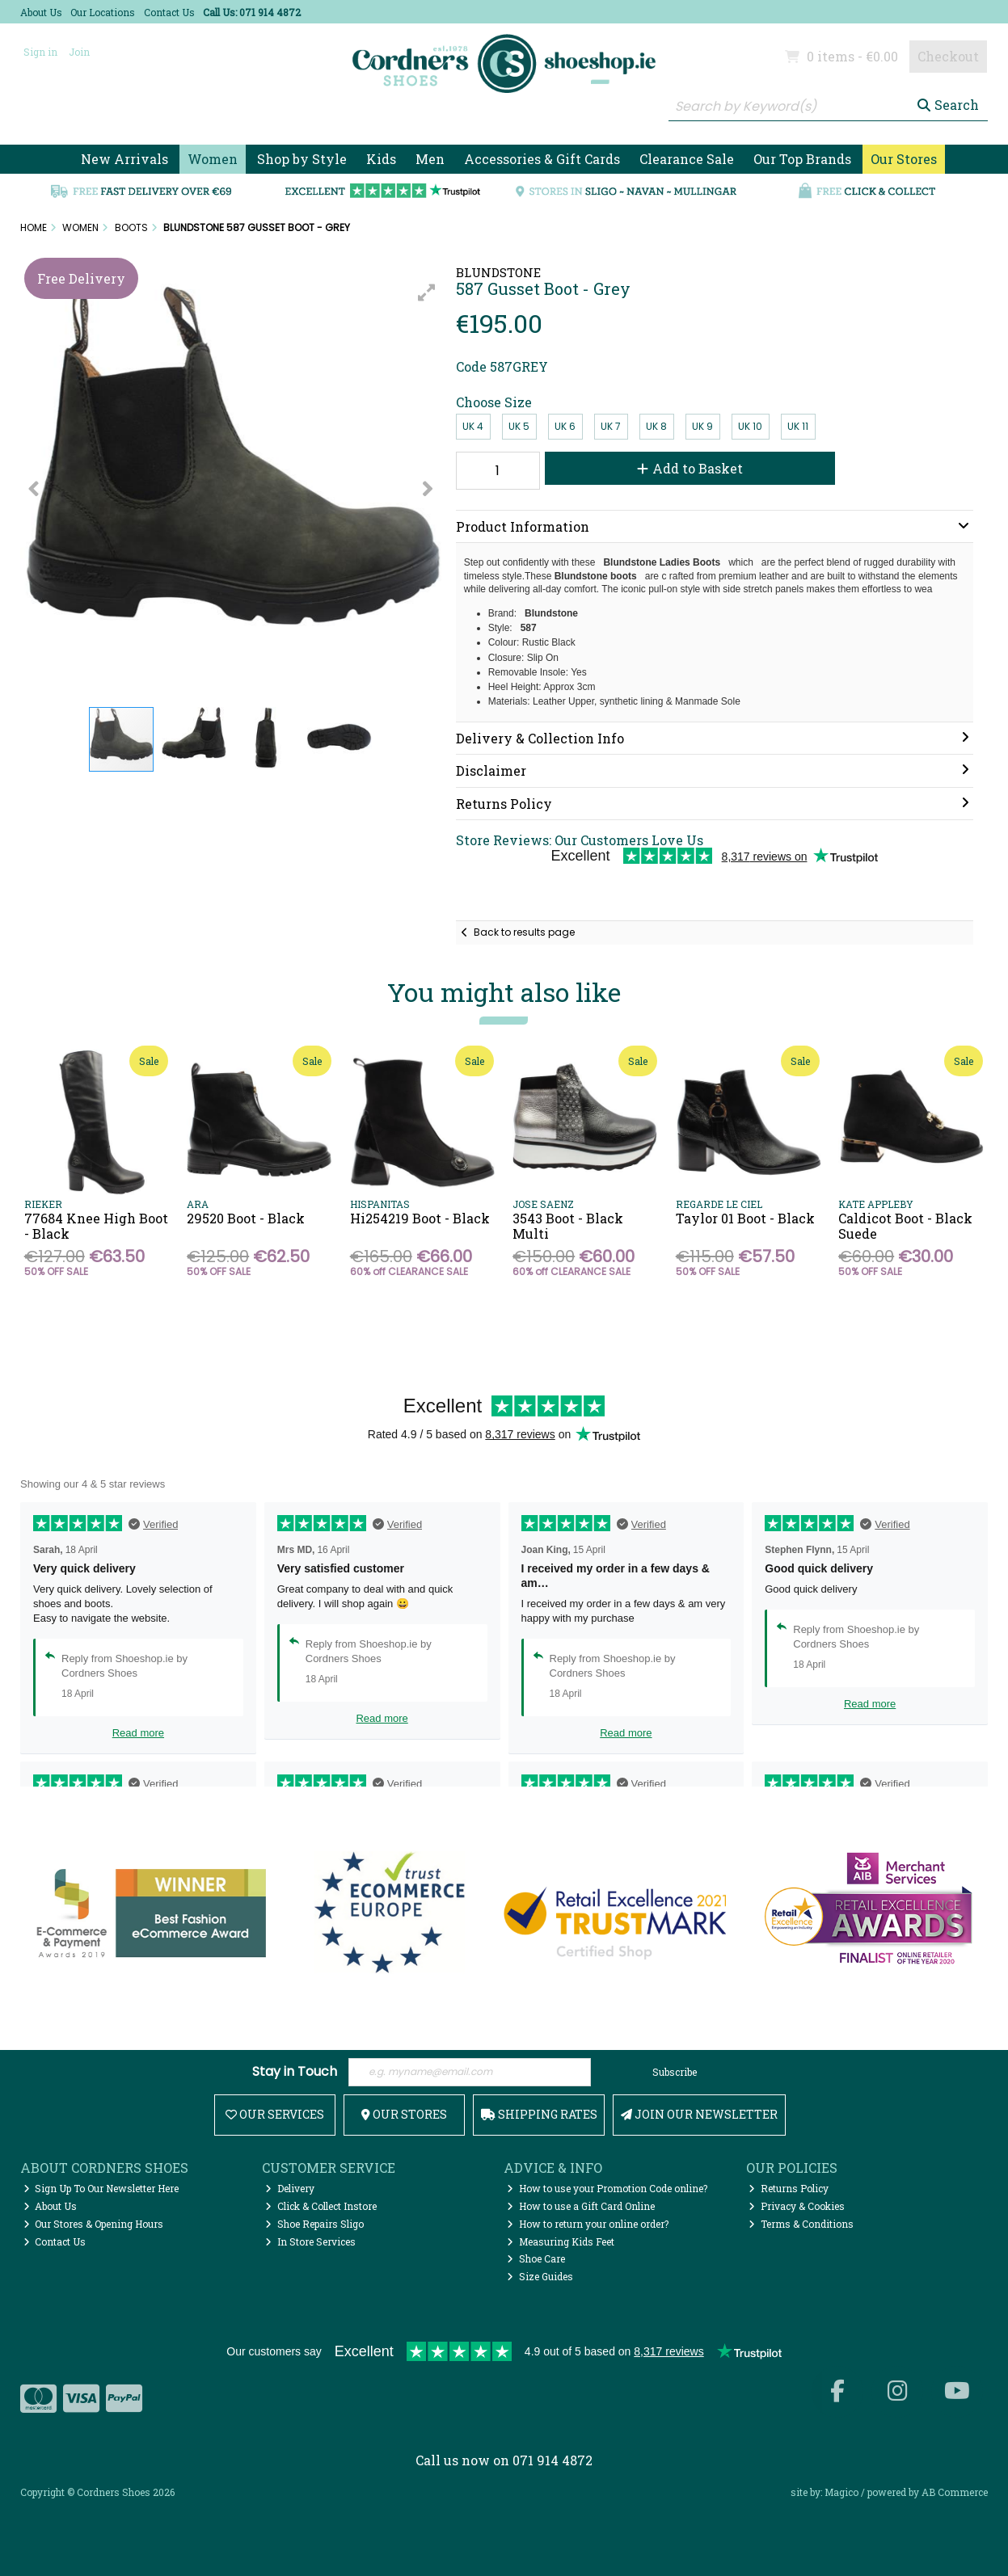 The image size is (1008, 2576). Describe the element at coordinates (581, 2205) in the screenshot. I see `How to use a Gift Card Online` at that location.